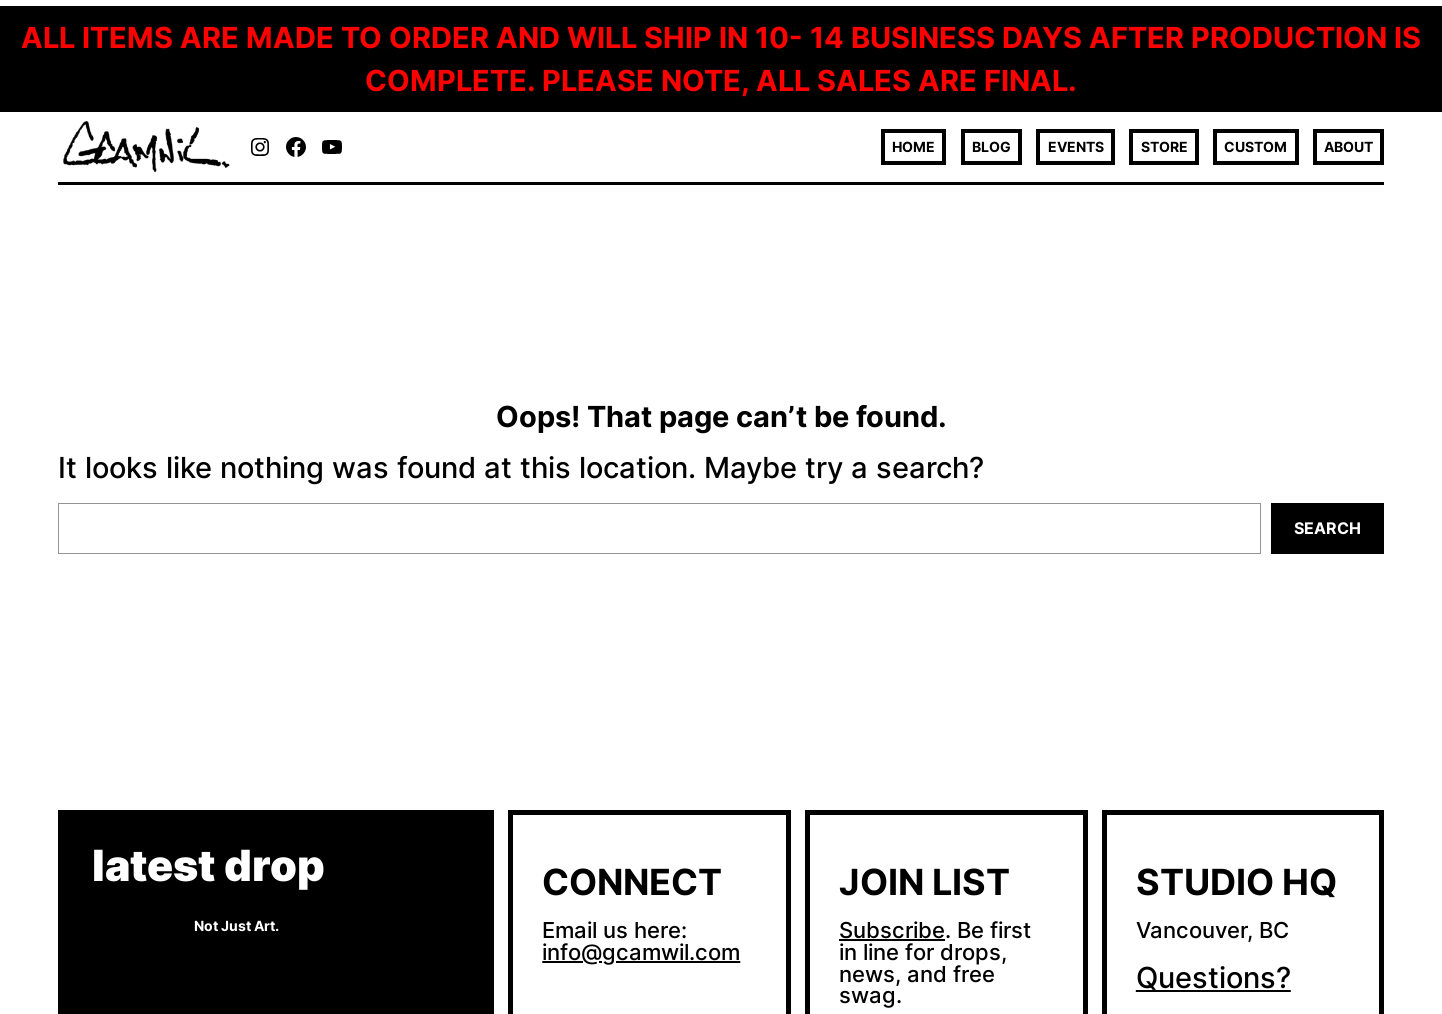  What do you see at coordinates (236, 925) in the screenshot?
I see `Not Just Art.` at bounding box center [236, 925].